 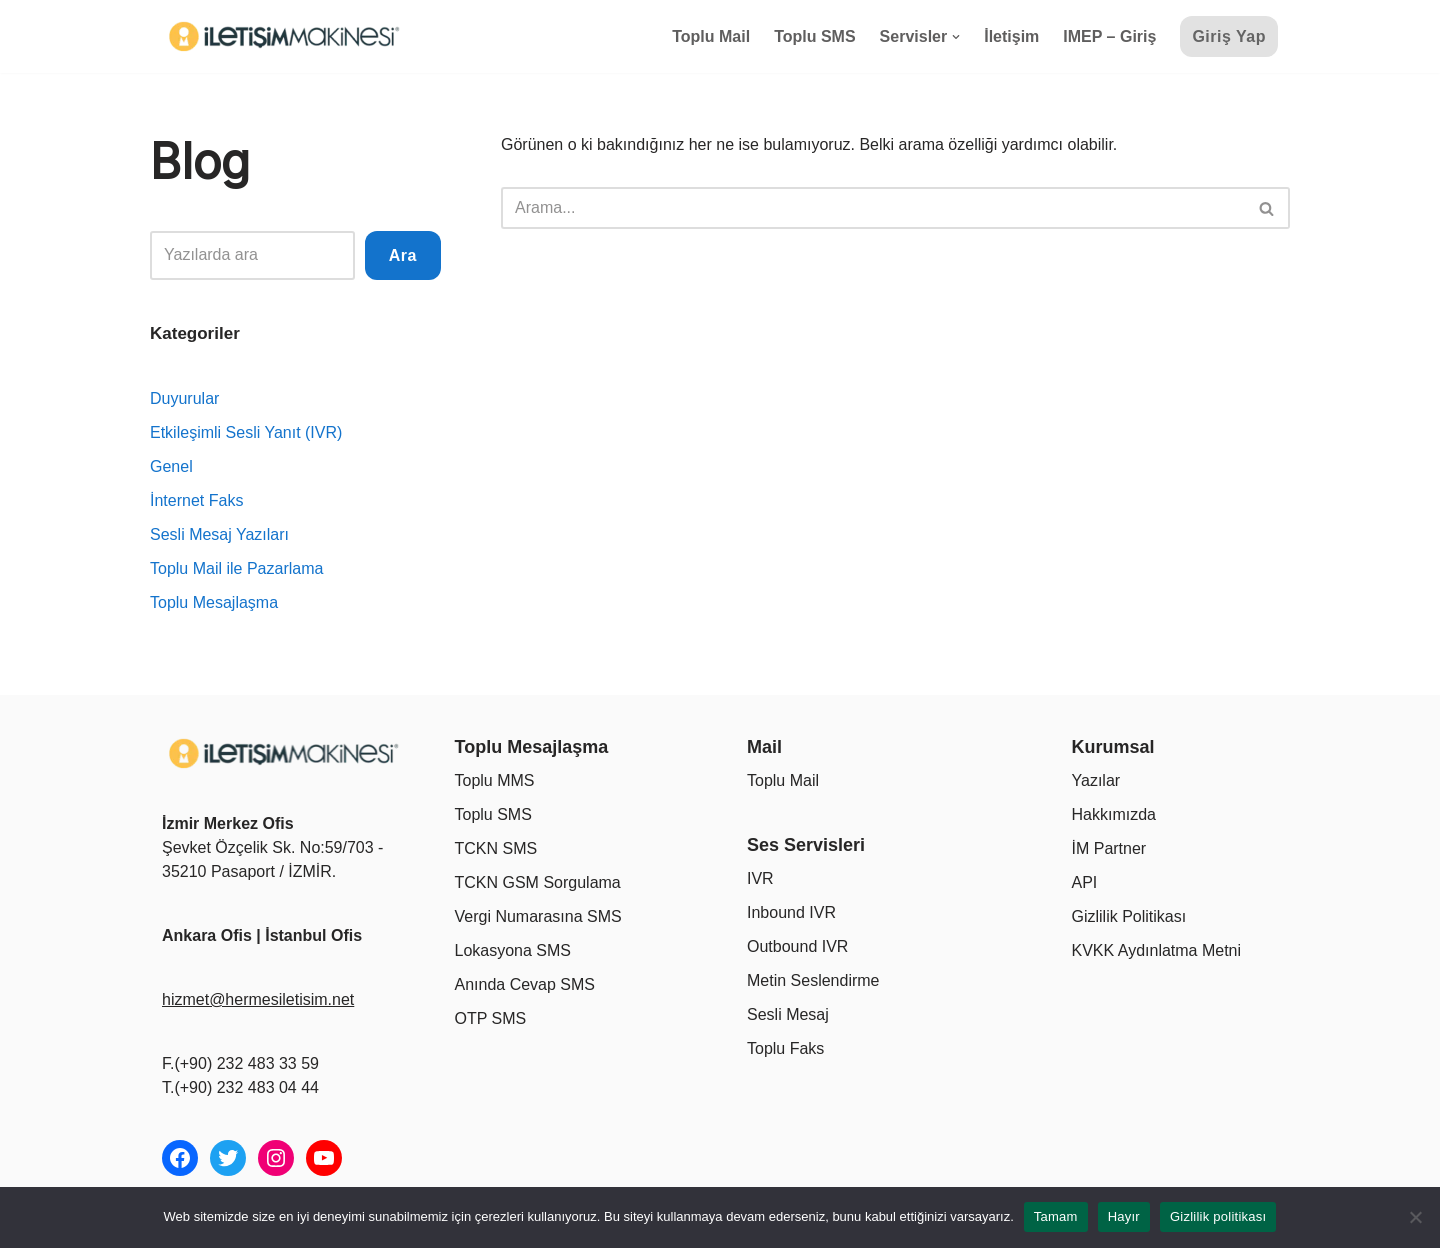 I want to click on Giriş Yap, so click(x=1229, y=36).